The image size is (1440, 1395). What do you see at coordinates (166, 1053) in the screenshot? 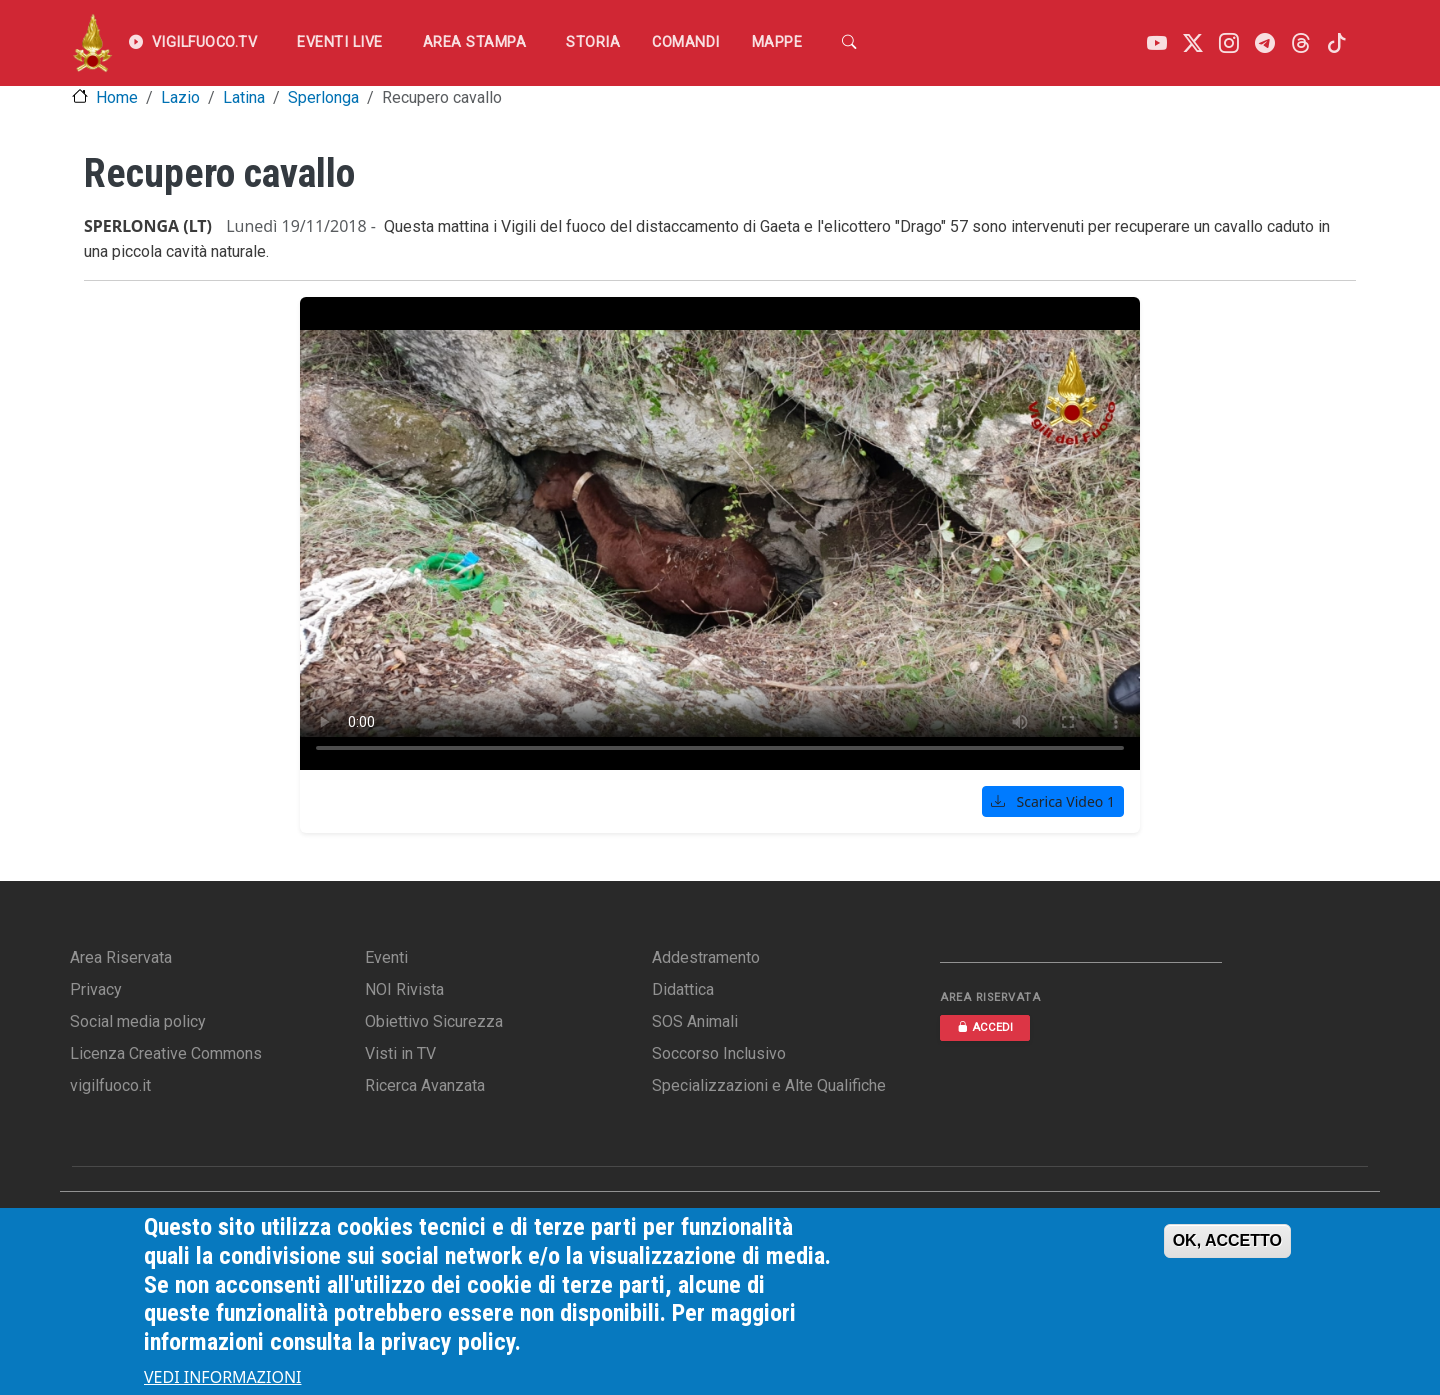
I see `Licenza Creative Commons` at bounding box center [166, 1053].